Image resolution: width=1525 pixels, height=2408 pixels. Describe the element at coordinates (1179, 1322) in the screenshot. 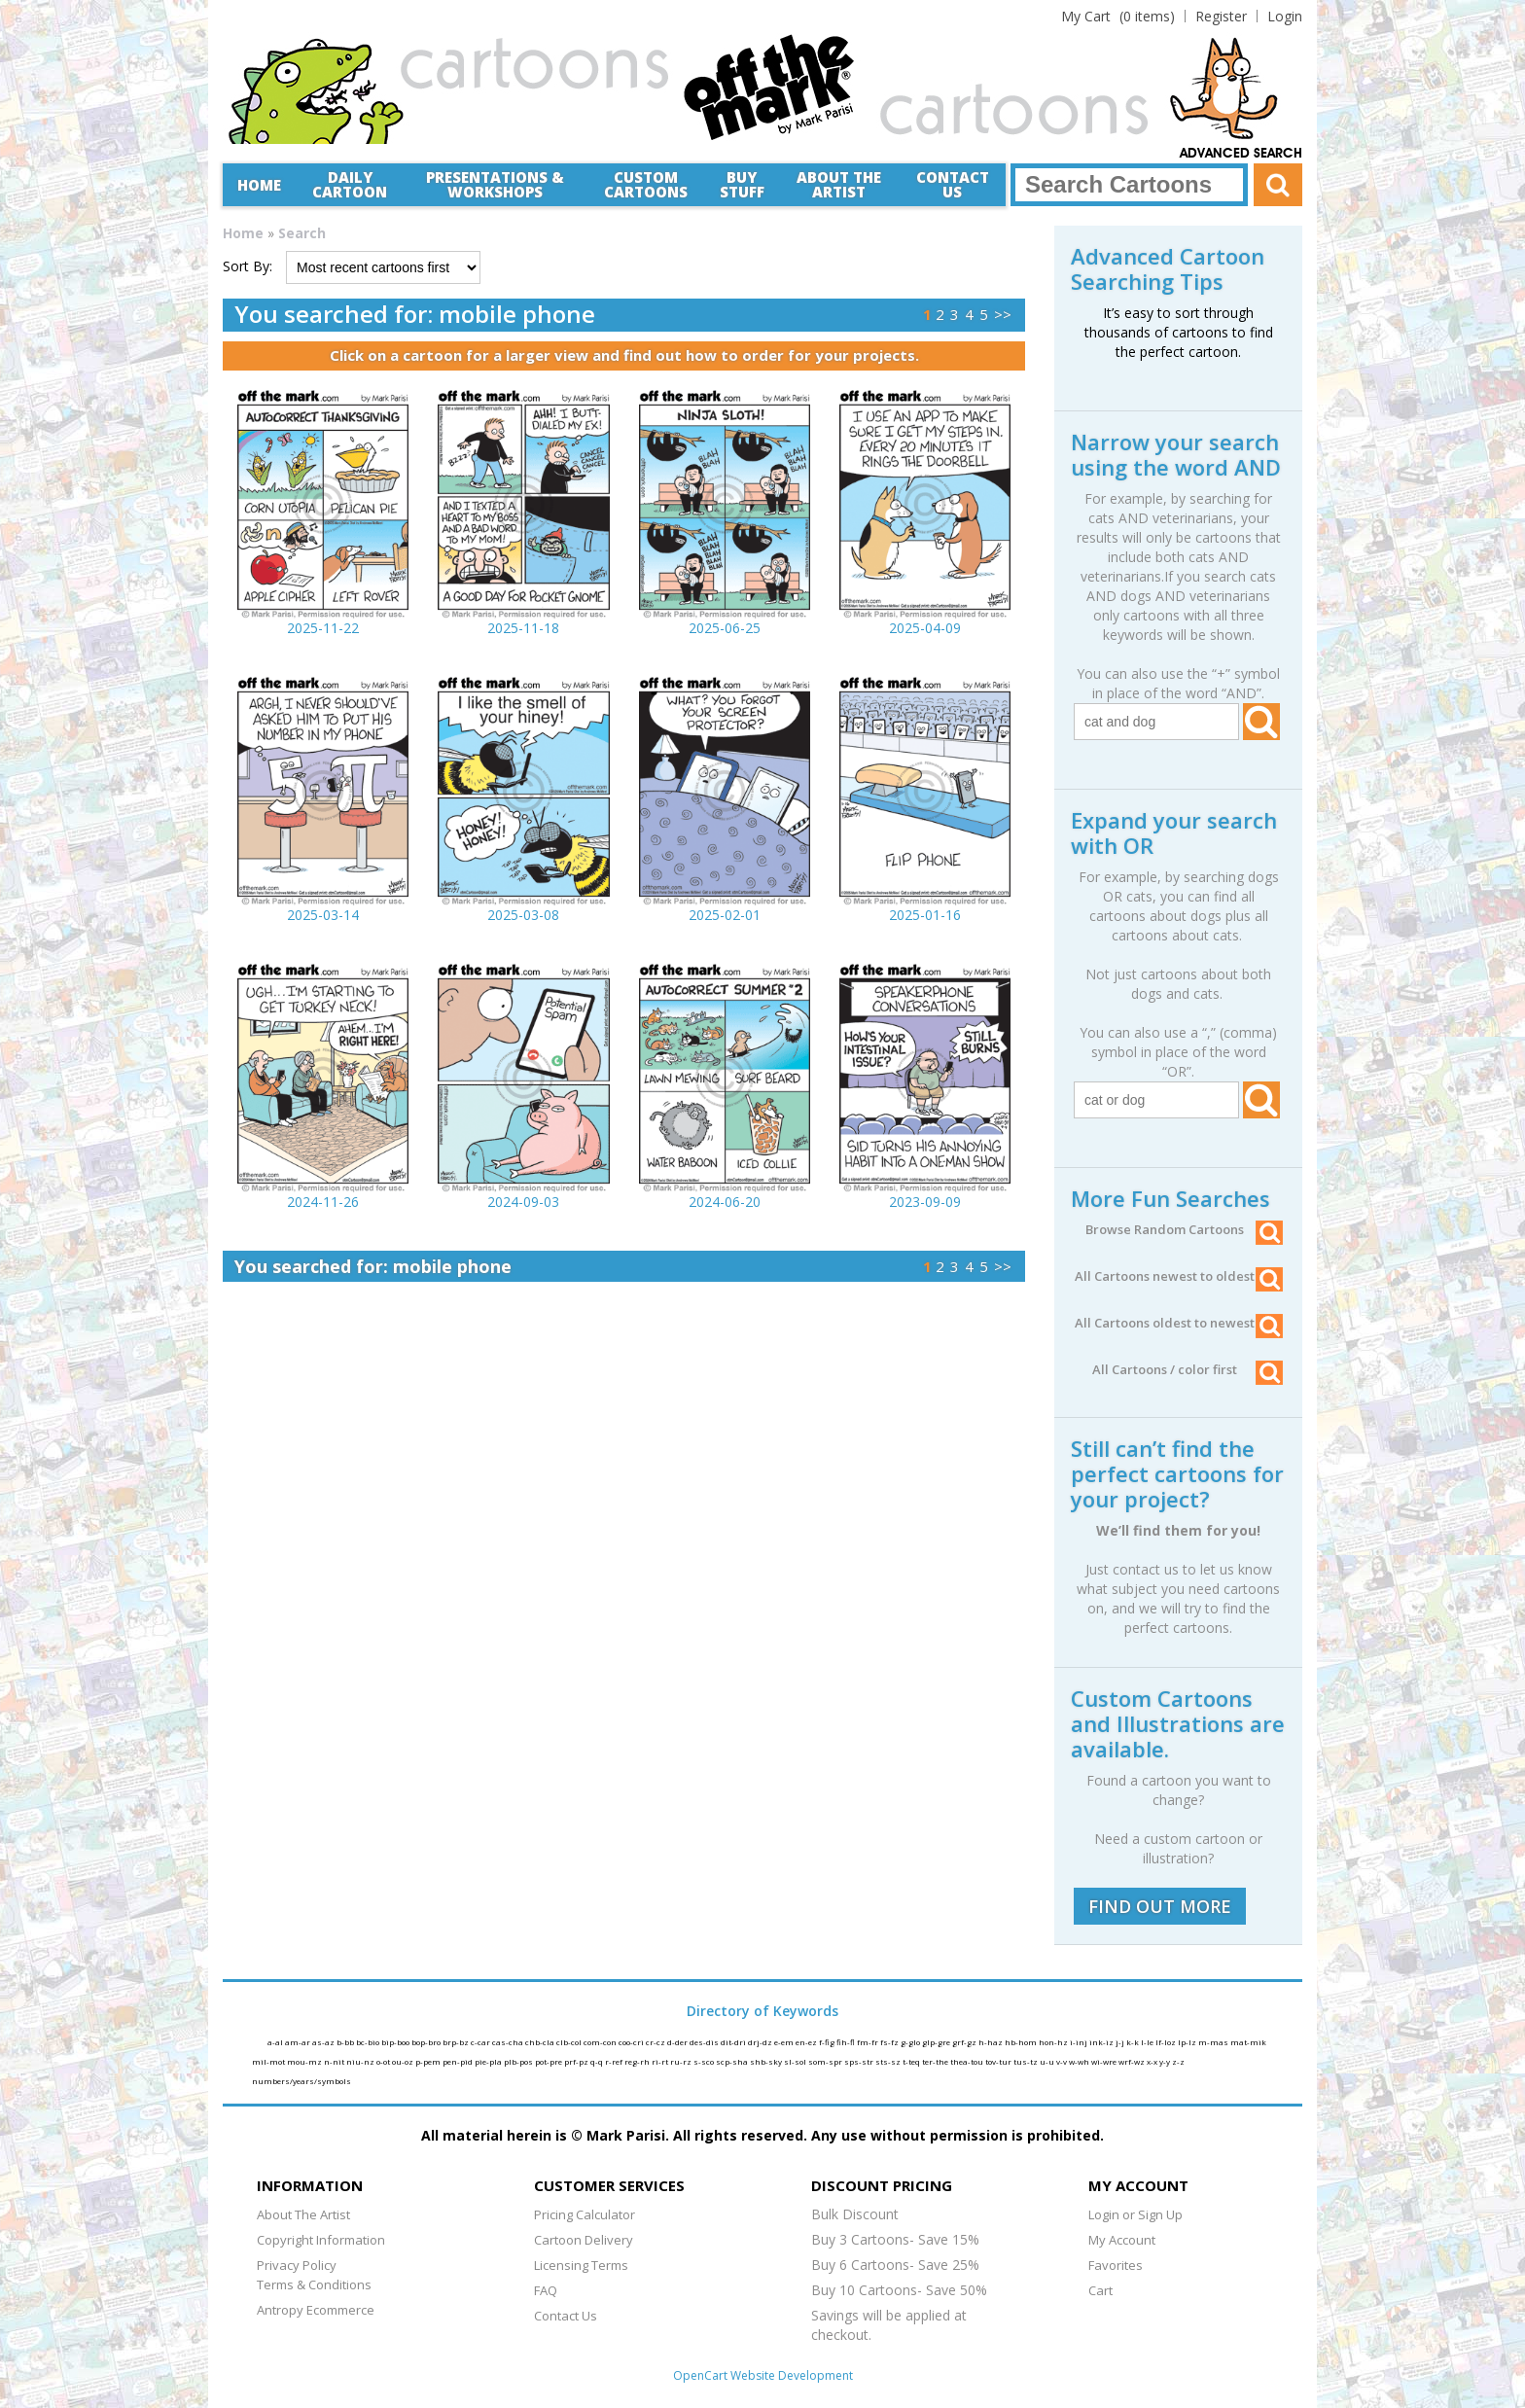

I see `All Cartoons oldest to newest` at that location.